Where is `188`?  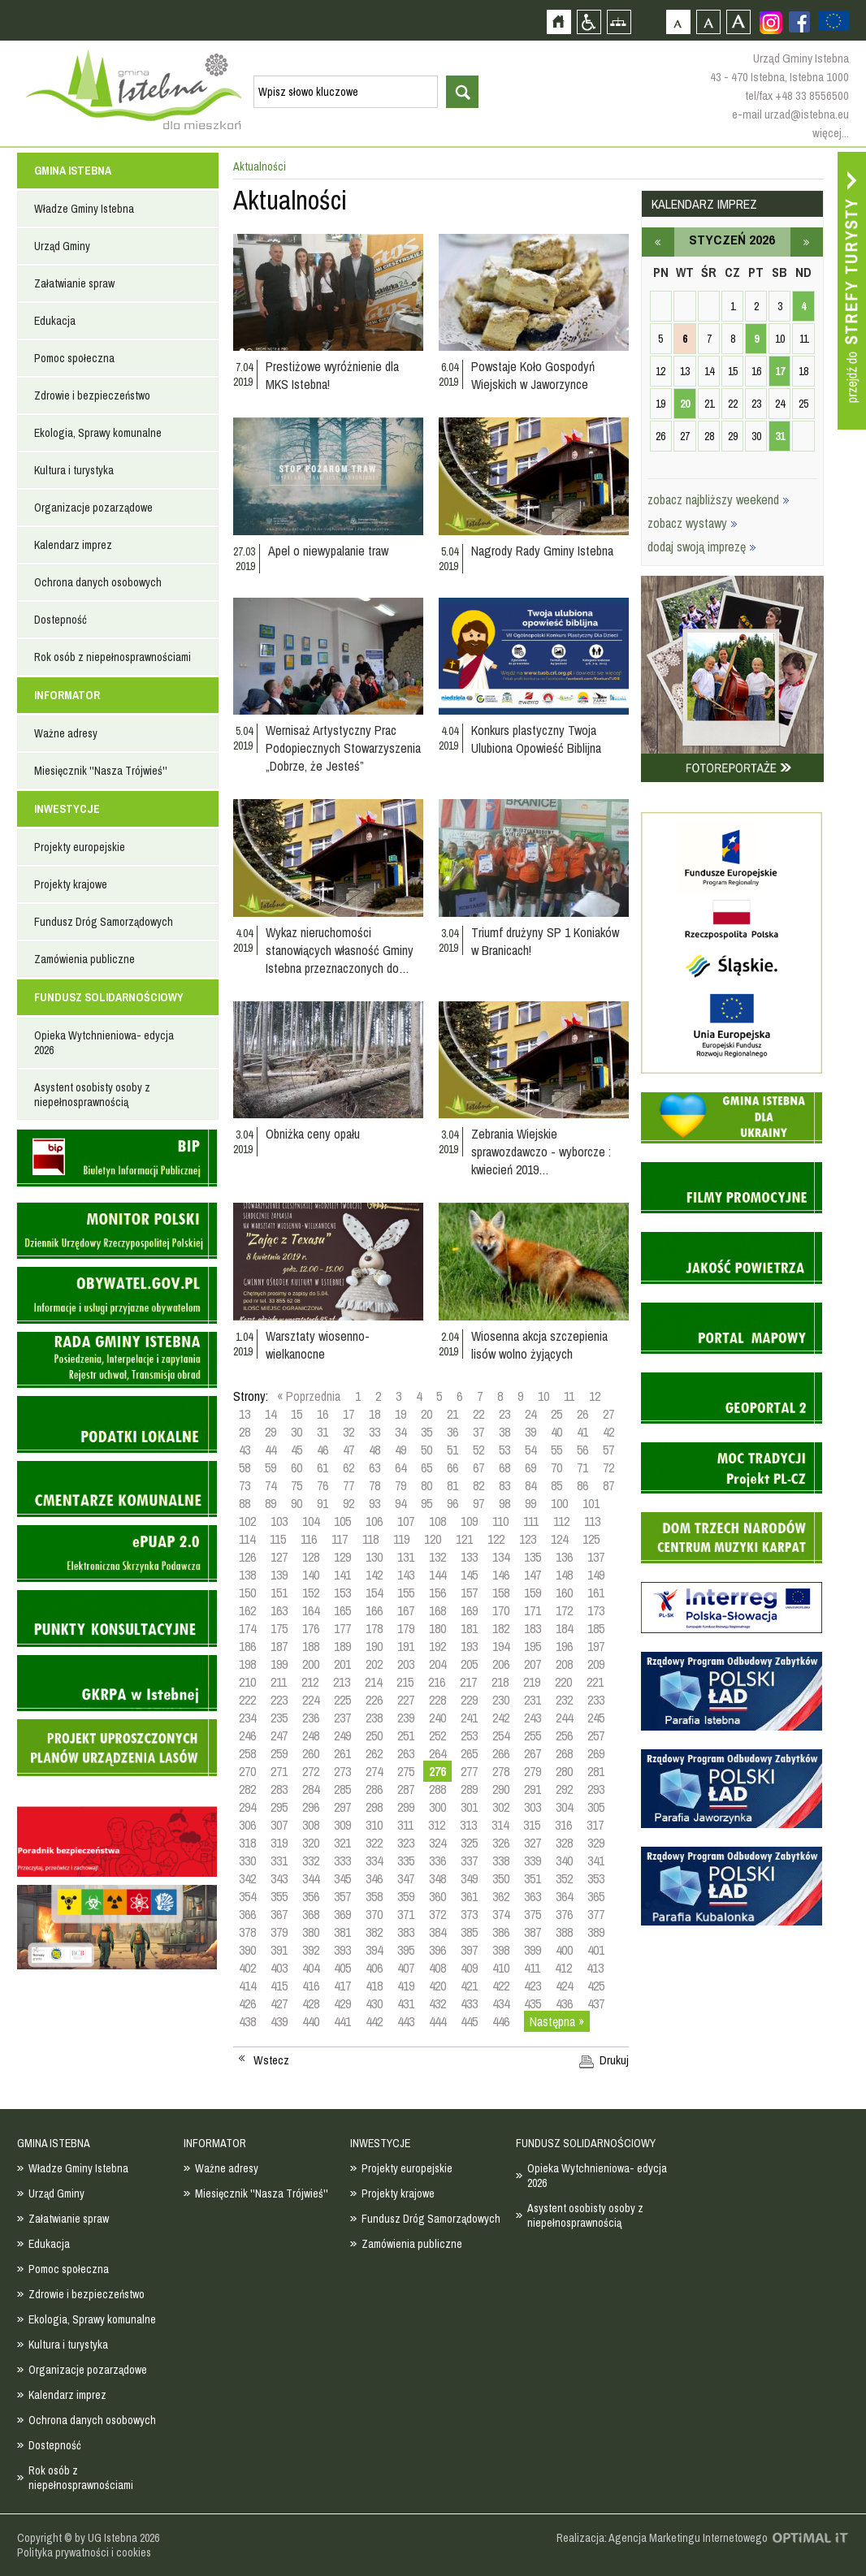 188 is located at coordinates (310, 1646).